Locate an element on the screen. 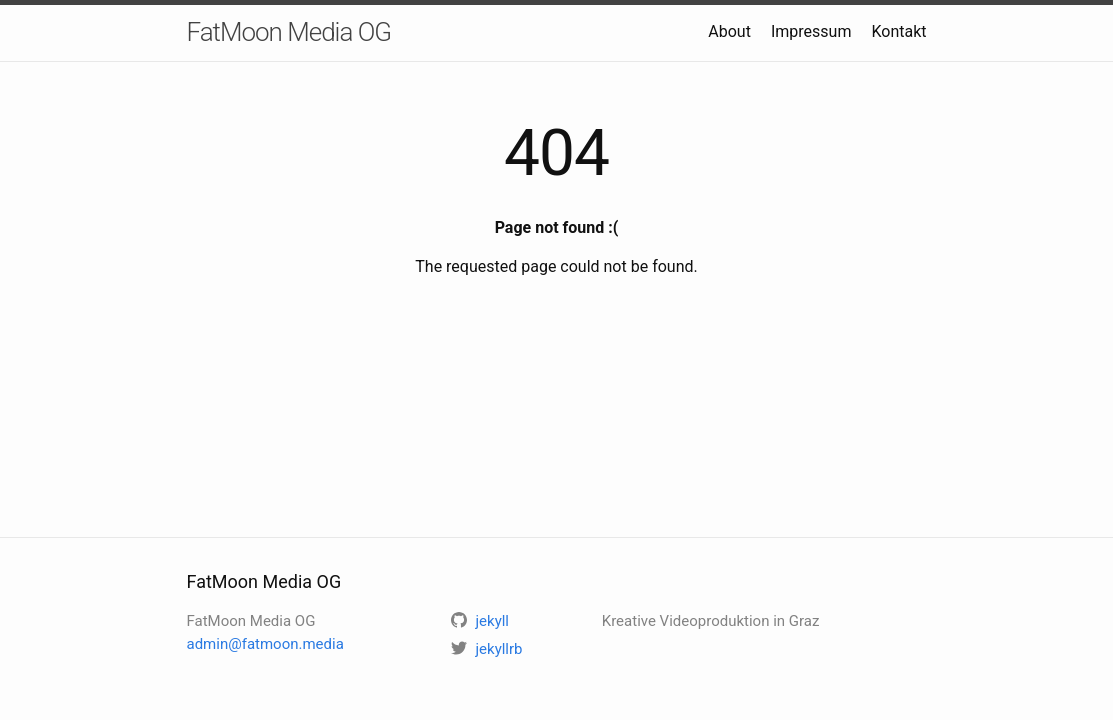  admin@fatmoon.media is located at coordinates (265, 644).